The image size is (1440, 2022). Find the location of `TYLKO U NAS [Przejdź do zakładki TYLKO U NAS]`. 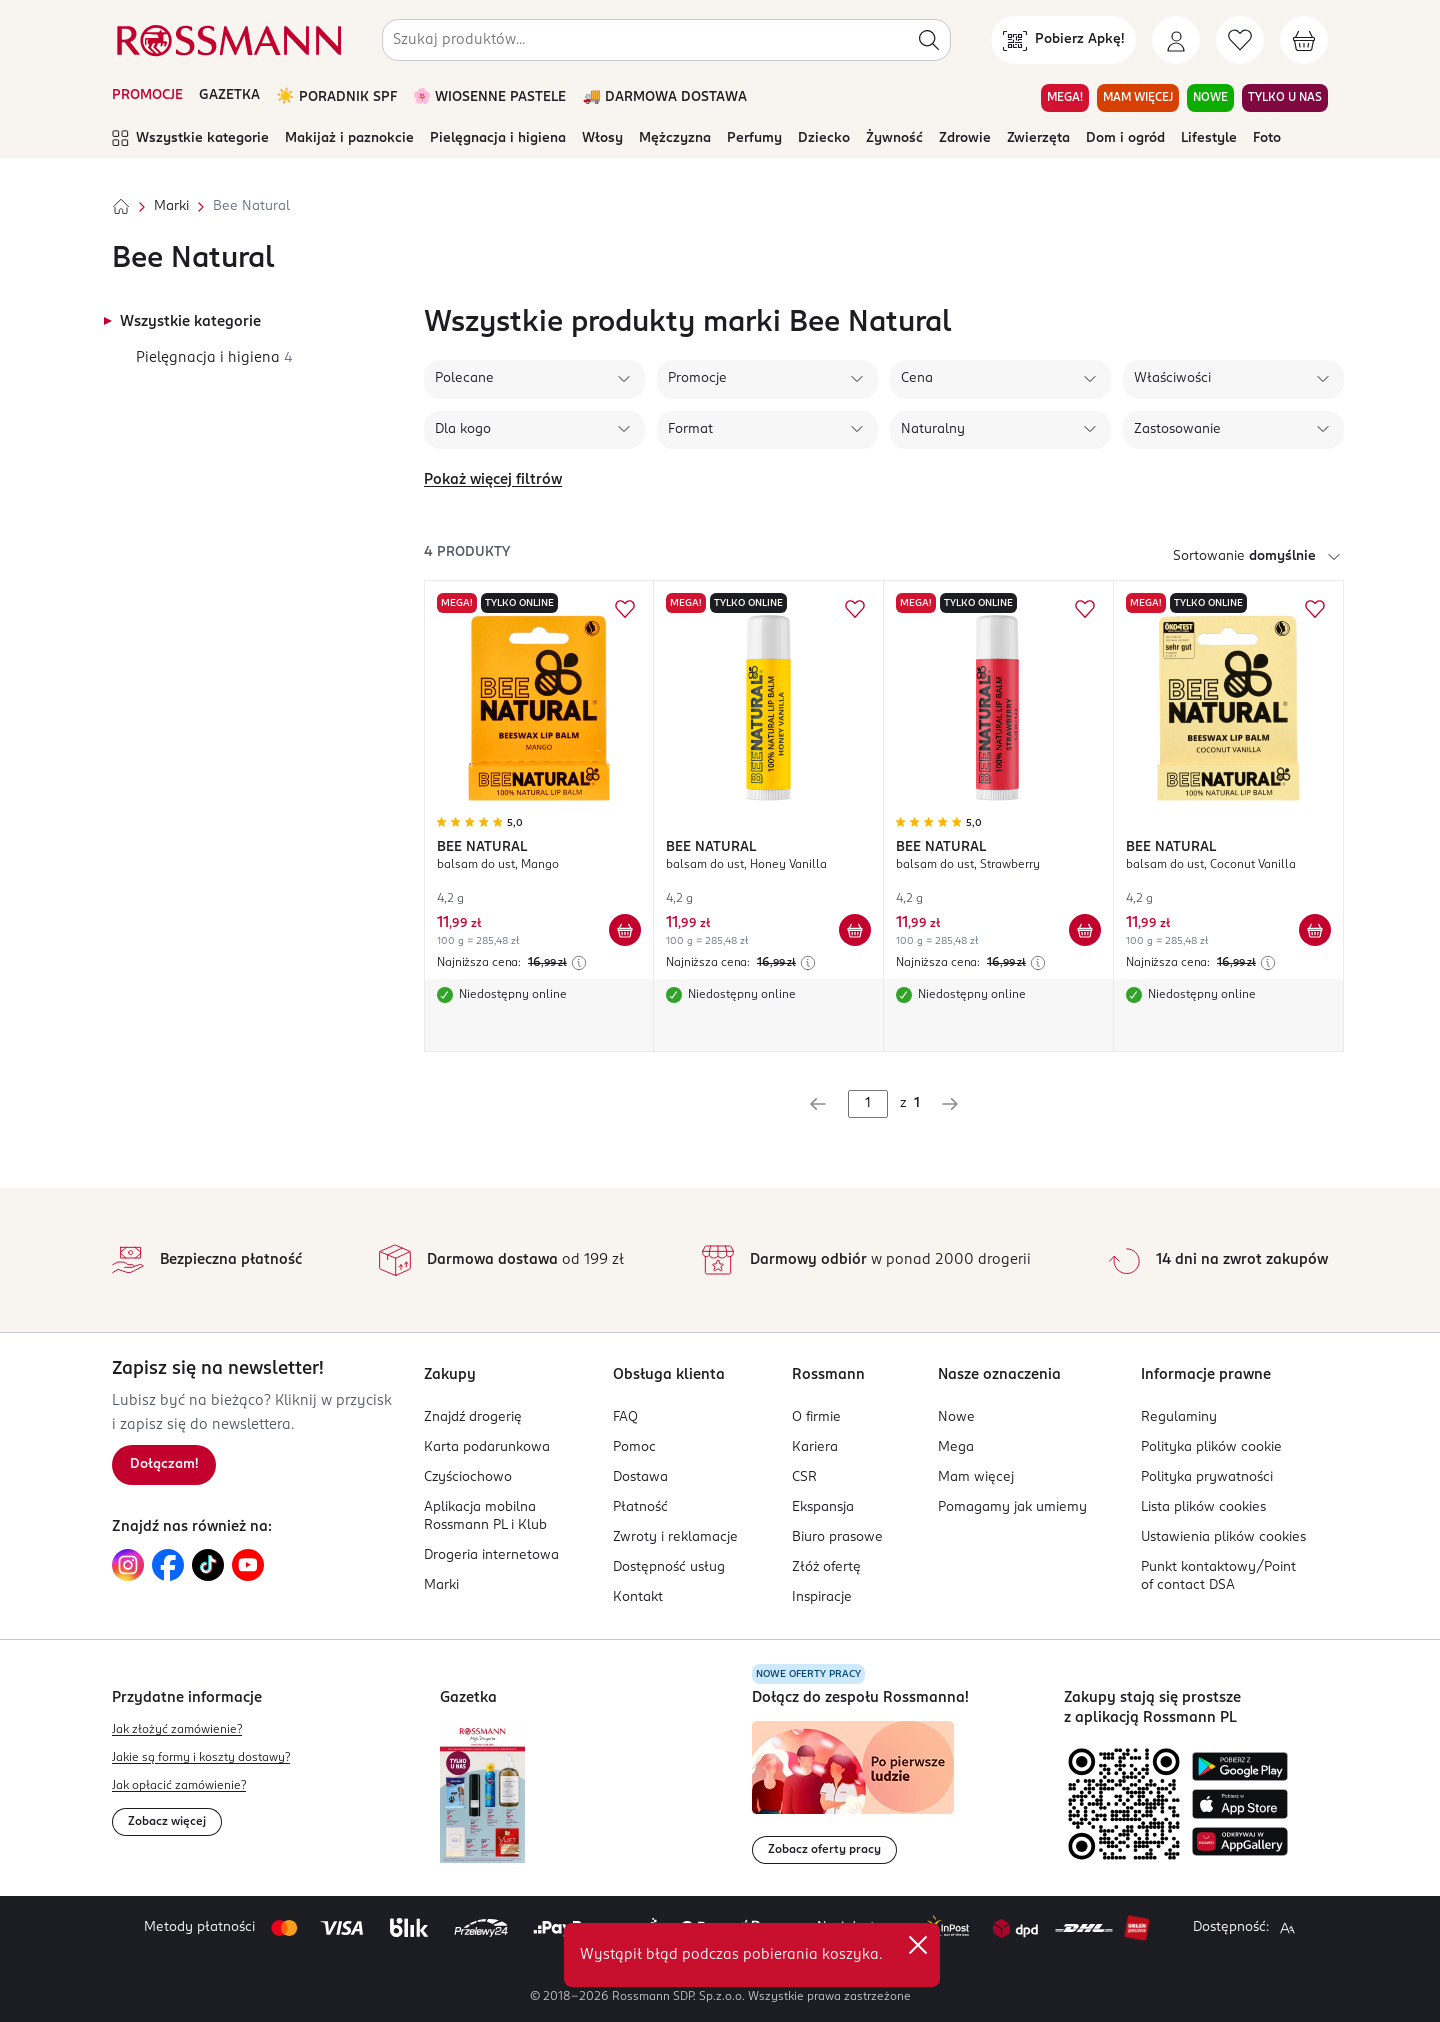

TYLKO U NAS [Przejdź do zakładki TYLKO U NAS] is located at coordinates (1285, 98).